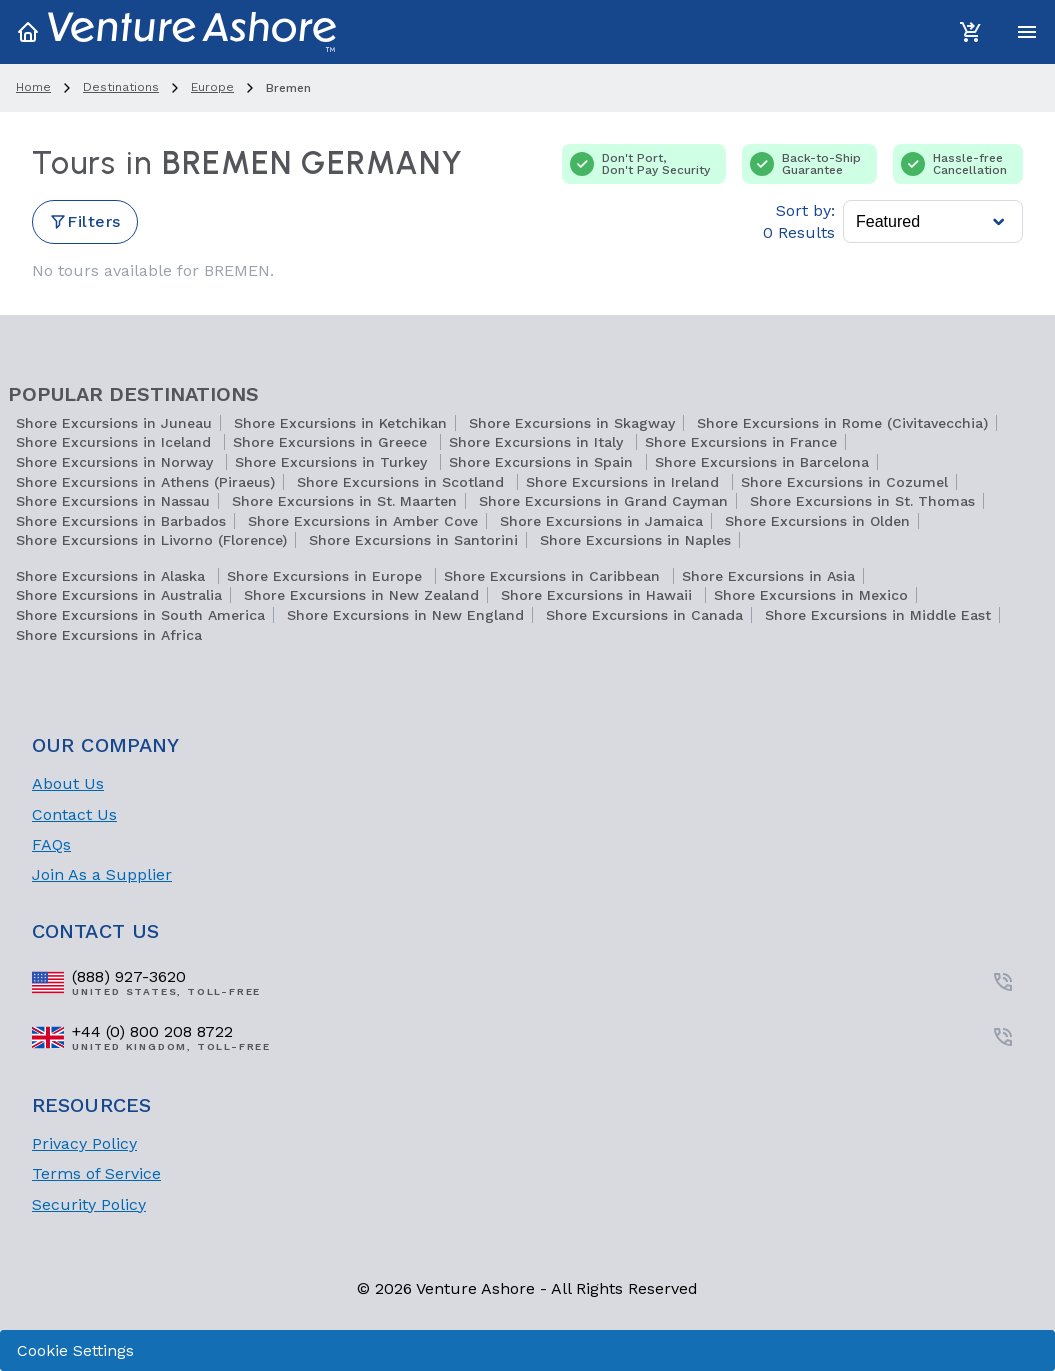 This screenshot has height=1371, width=1055. What do you see at coordinates (119, 595) in the screenshot?
I see `Shore Excursions in Australia` at bounding box center [119, 595].